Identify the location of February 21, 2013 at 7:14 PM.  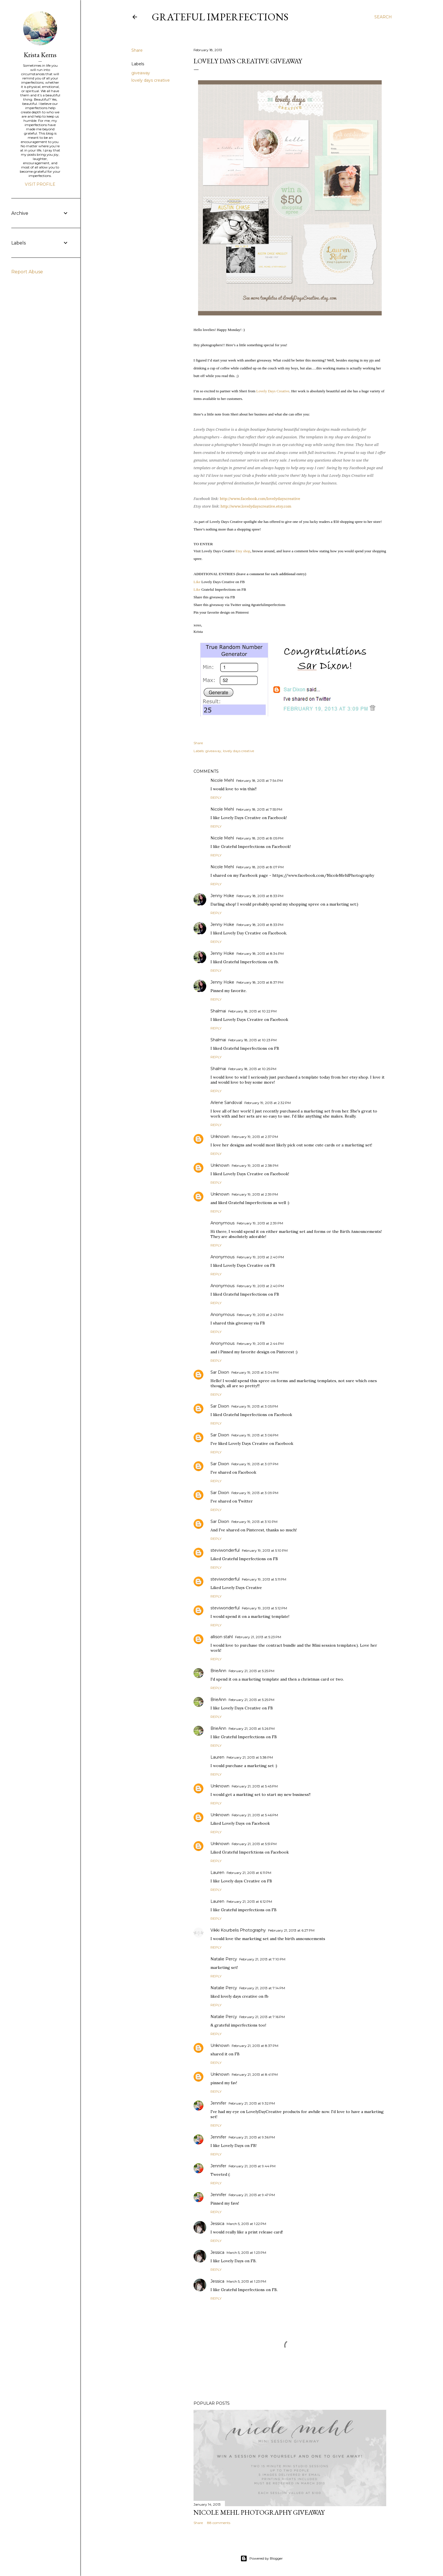
(262, 1988).